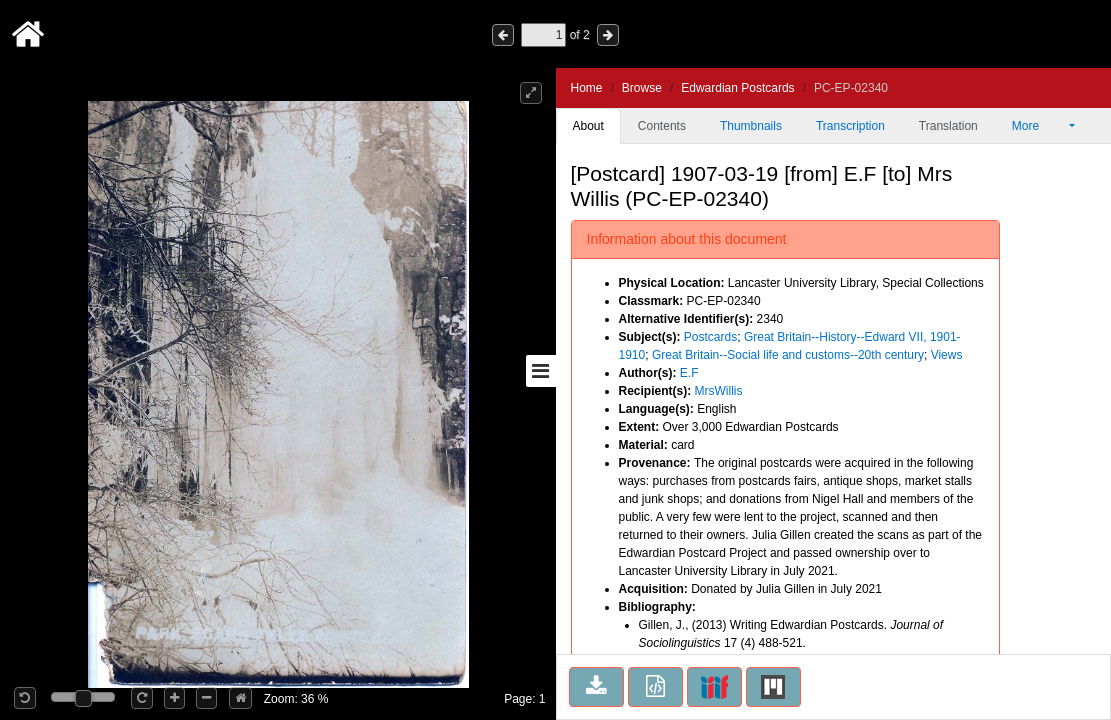 Image resolution: width=1111 pixels, height=720 pixels. Describe the element at coordinates (710, 337) in the screenshot. I see `Postcards` at that location.